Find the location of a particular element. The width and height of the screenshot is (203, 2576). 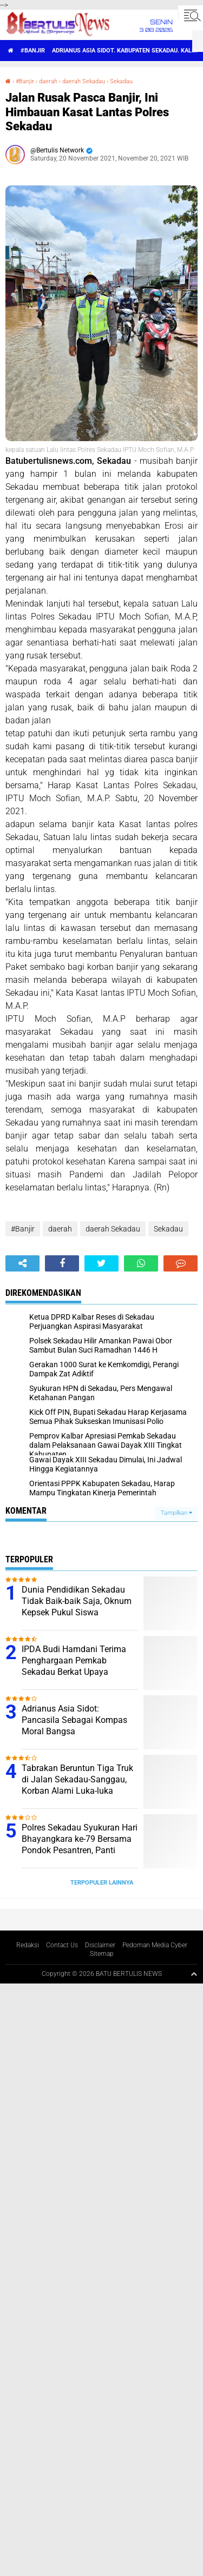

[share-twitter] is located at coordinates (101, 1263).